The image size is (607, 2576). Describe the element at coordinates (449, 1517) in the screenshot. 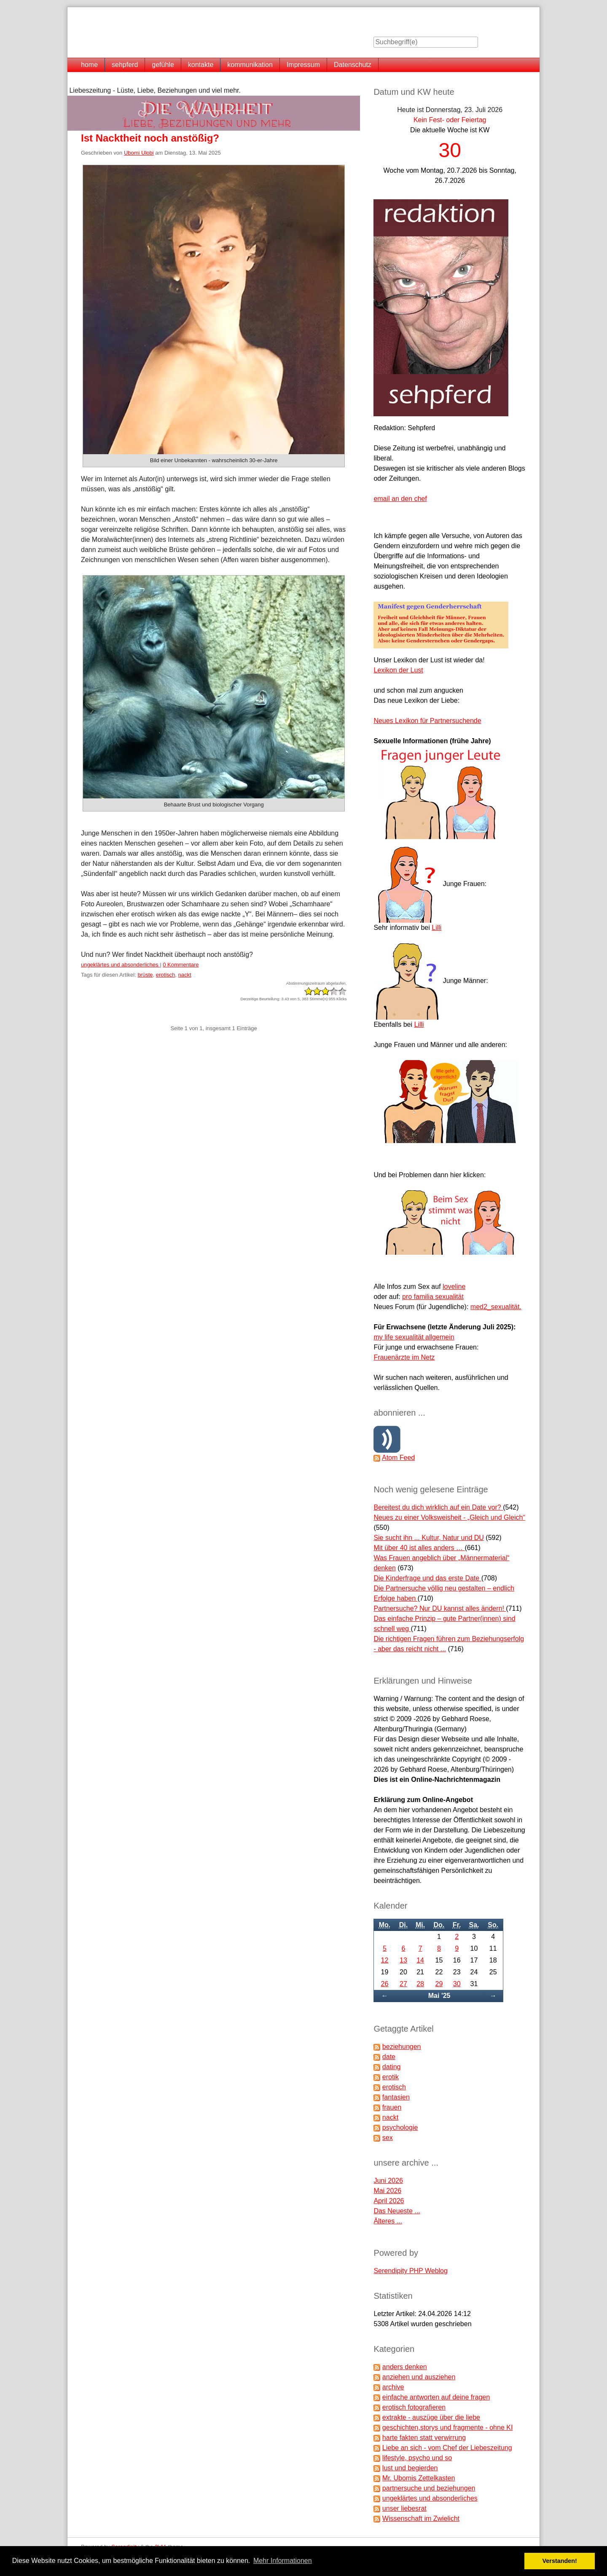

I see `Neues zu einer Volksweisheit - „Gleich und Gleich“` at that location.